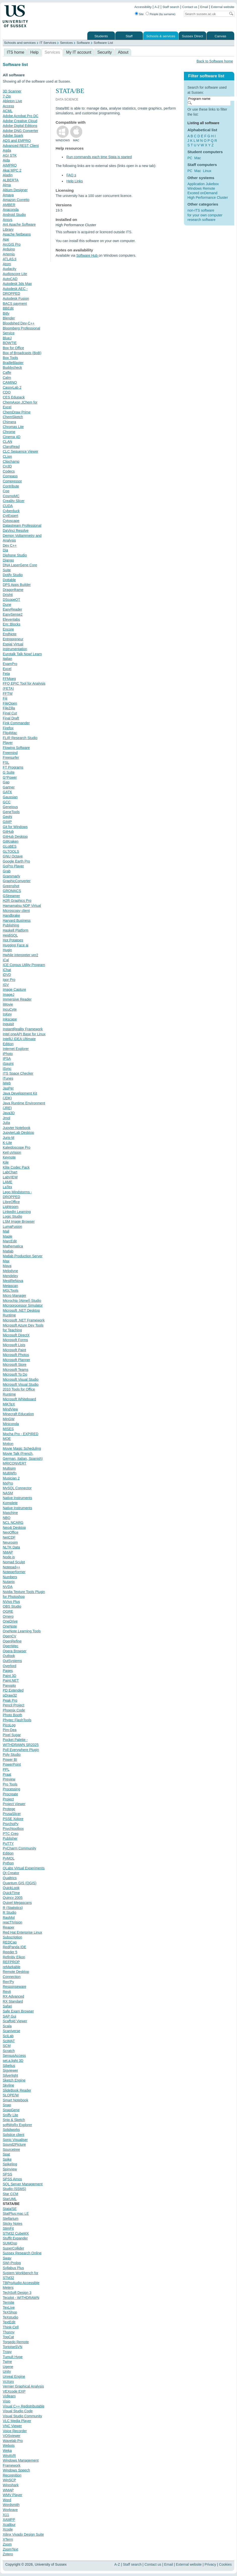 This screenshot has width=237, height=2576. What do you see at coordinates (13, 2135) in the screenshot?
I see `Solstice client` at bounding box center [13, 2135].